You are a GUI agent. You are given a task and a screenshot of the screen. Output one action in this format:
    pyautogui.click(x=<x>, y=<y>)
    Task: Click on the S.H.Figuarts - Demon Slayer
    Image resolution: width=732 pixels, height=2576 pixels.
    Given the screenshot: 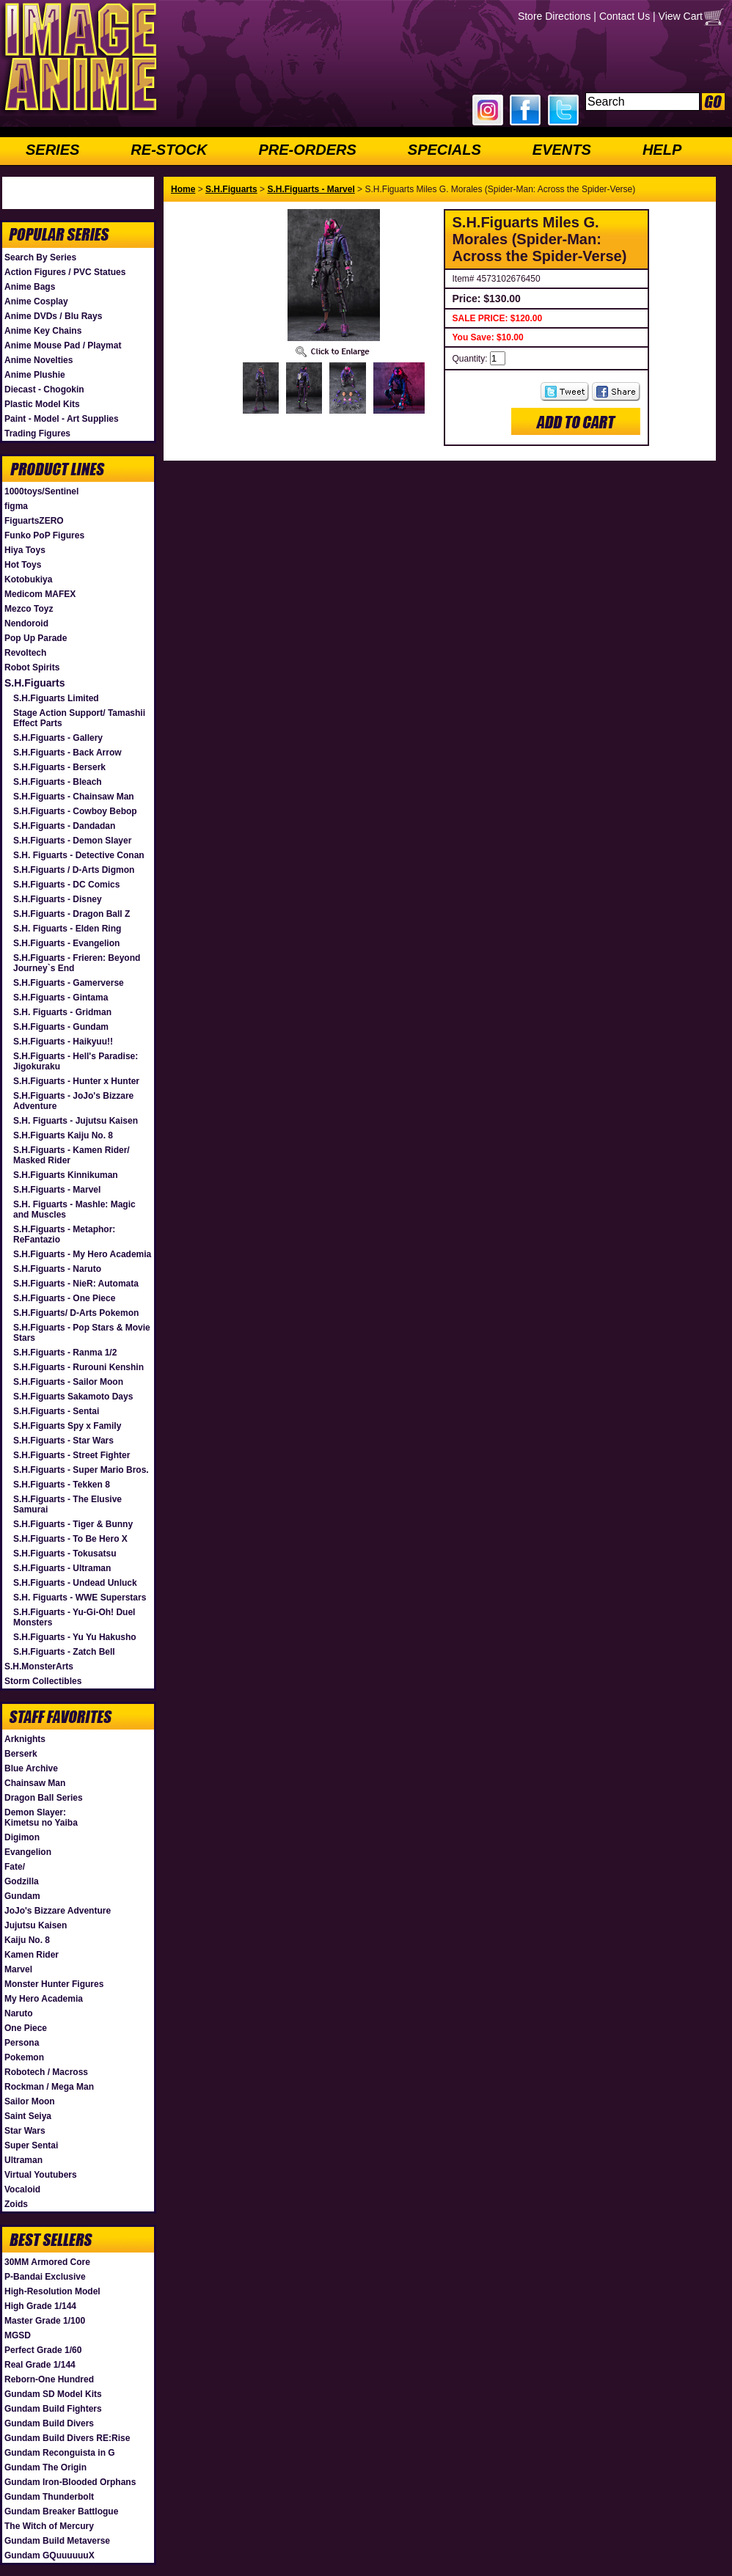 What is the action you would take?
    pyautogui.click(x=72, y=840)
    